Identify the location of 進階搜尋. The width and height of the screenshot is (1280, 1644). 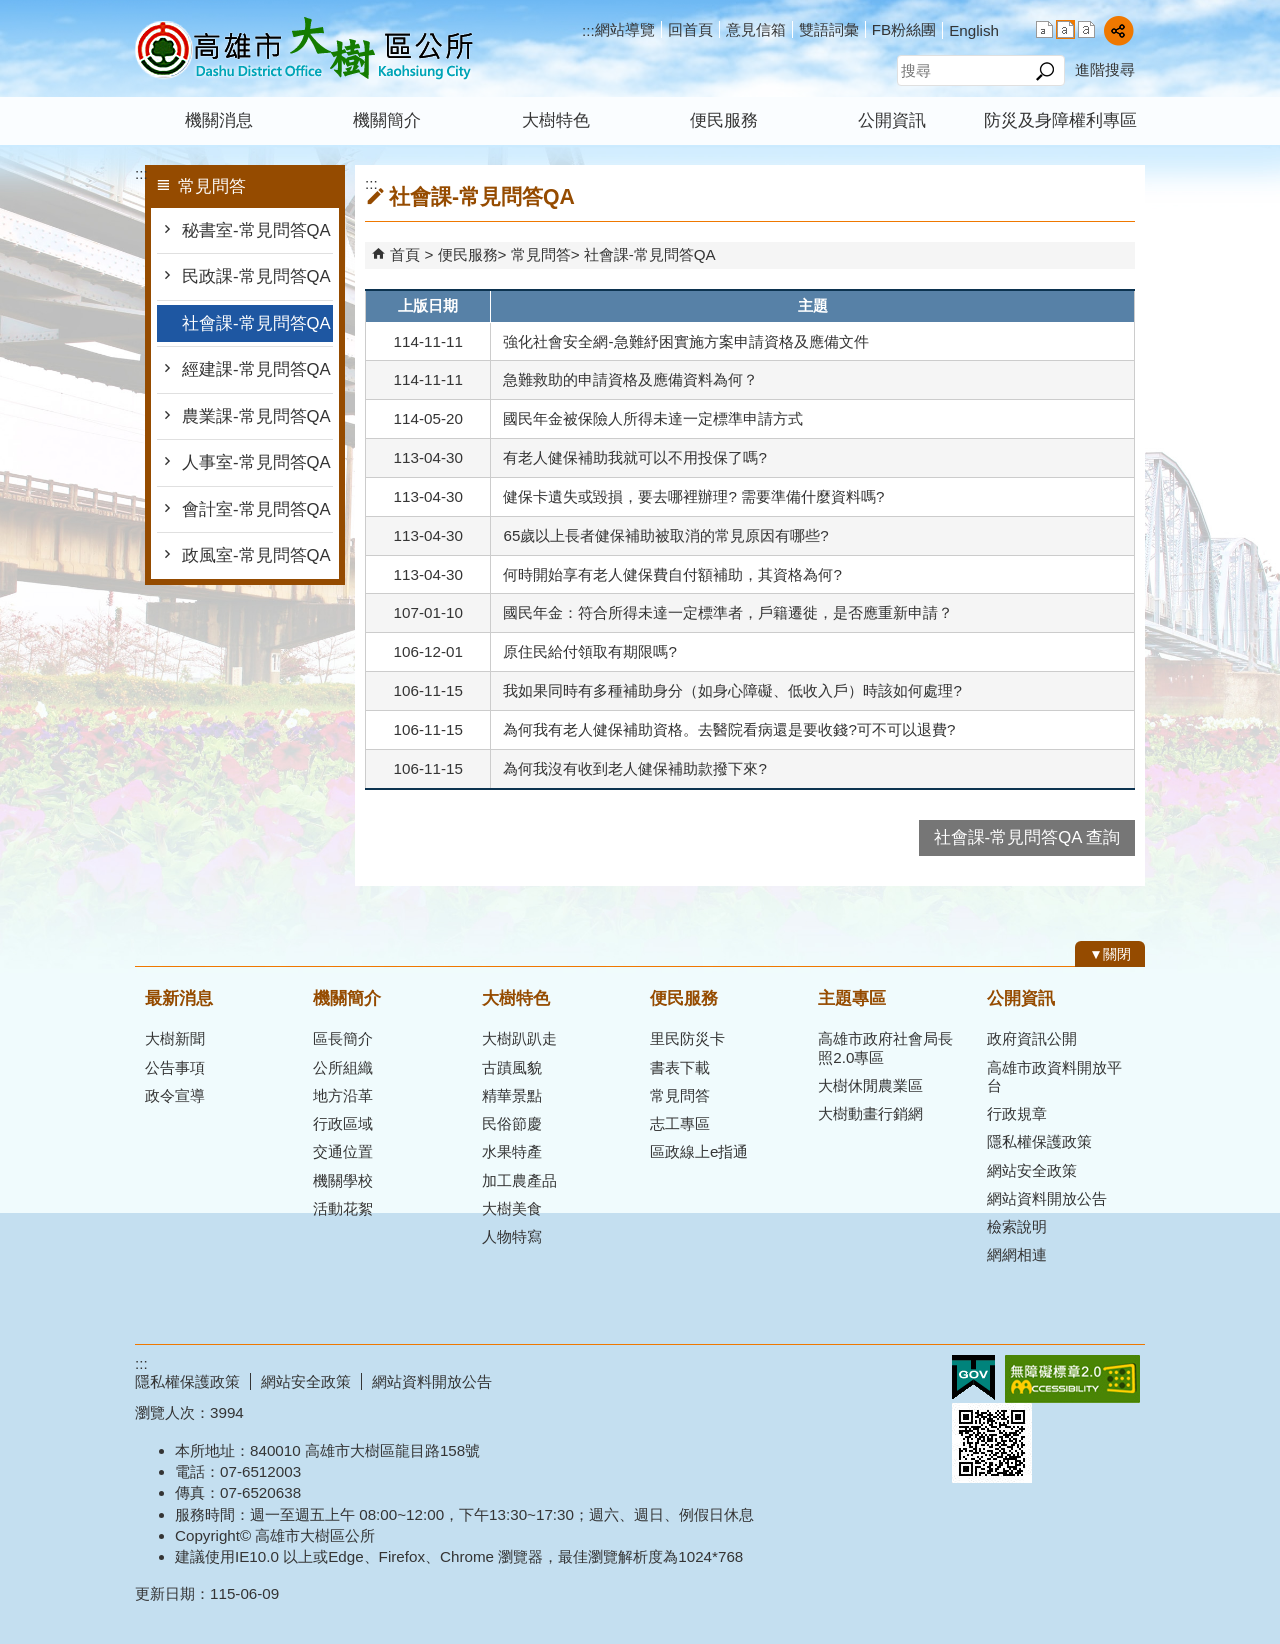
(1105, 69).